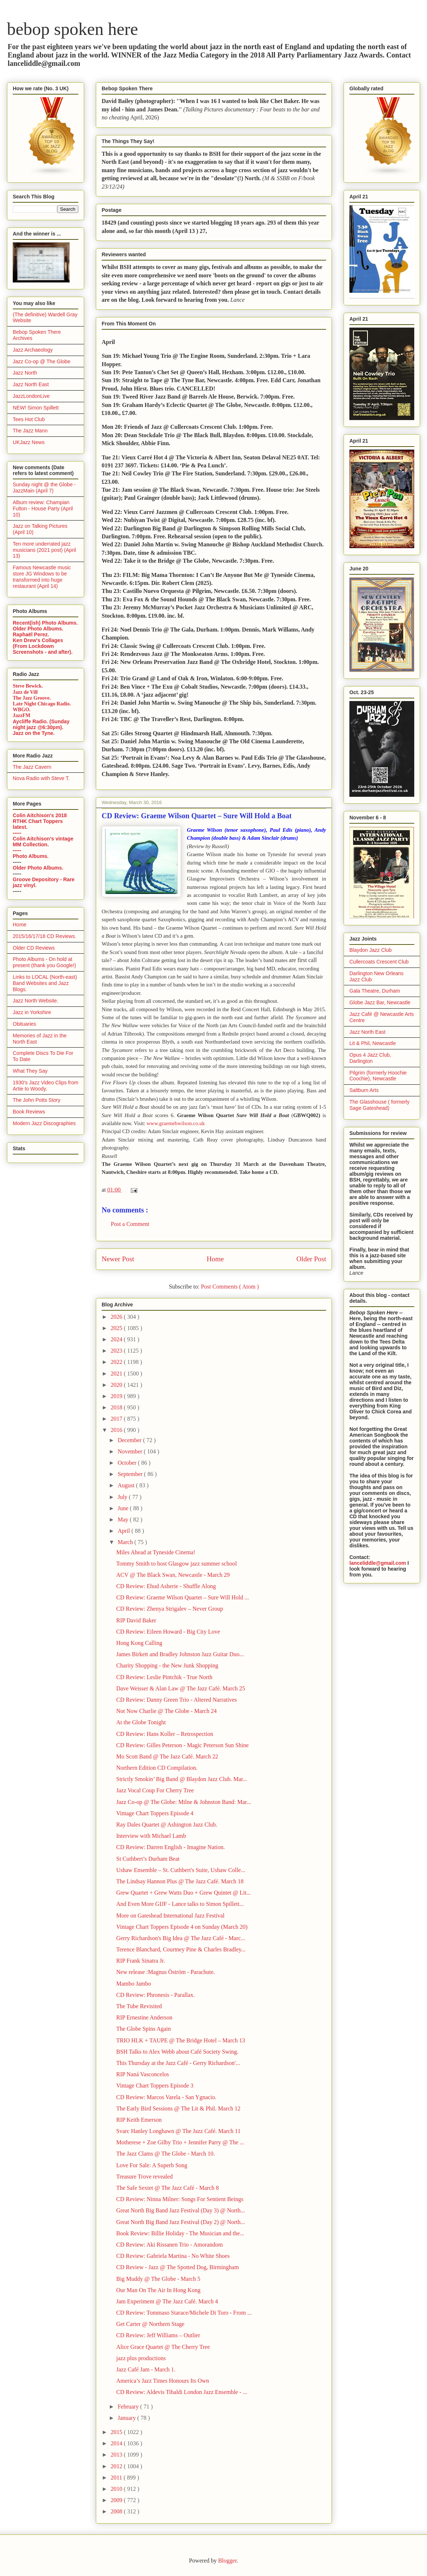 The image size is (427, 2576). What do you see at coordinates (131, 1451) in the screenshot?
I see `November` at bounding box center [131, 1451].